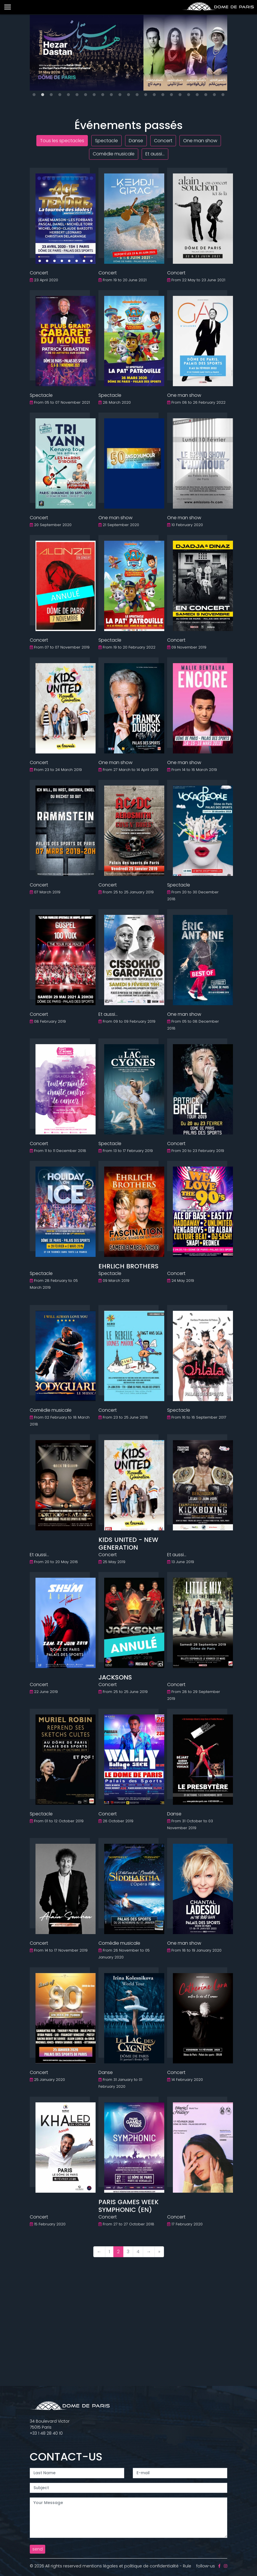  What do you see at coordinates (163, 95) in the screenshot?
I see `16 [tab]` at bounding box center [163, 95].